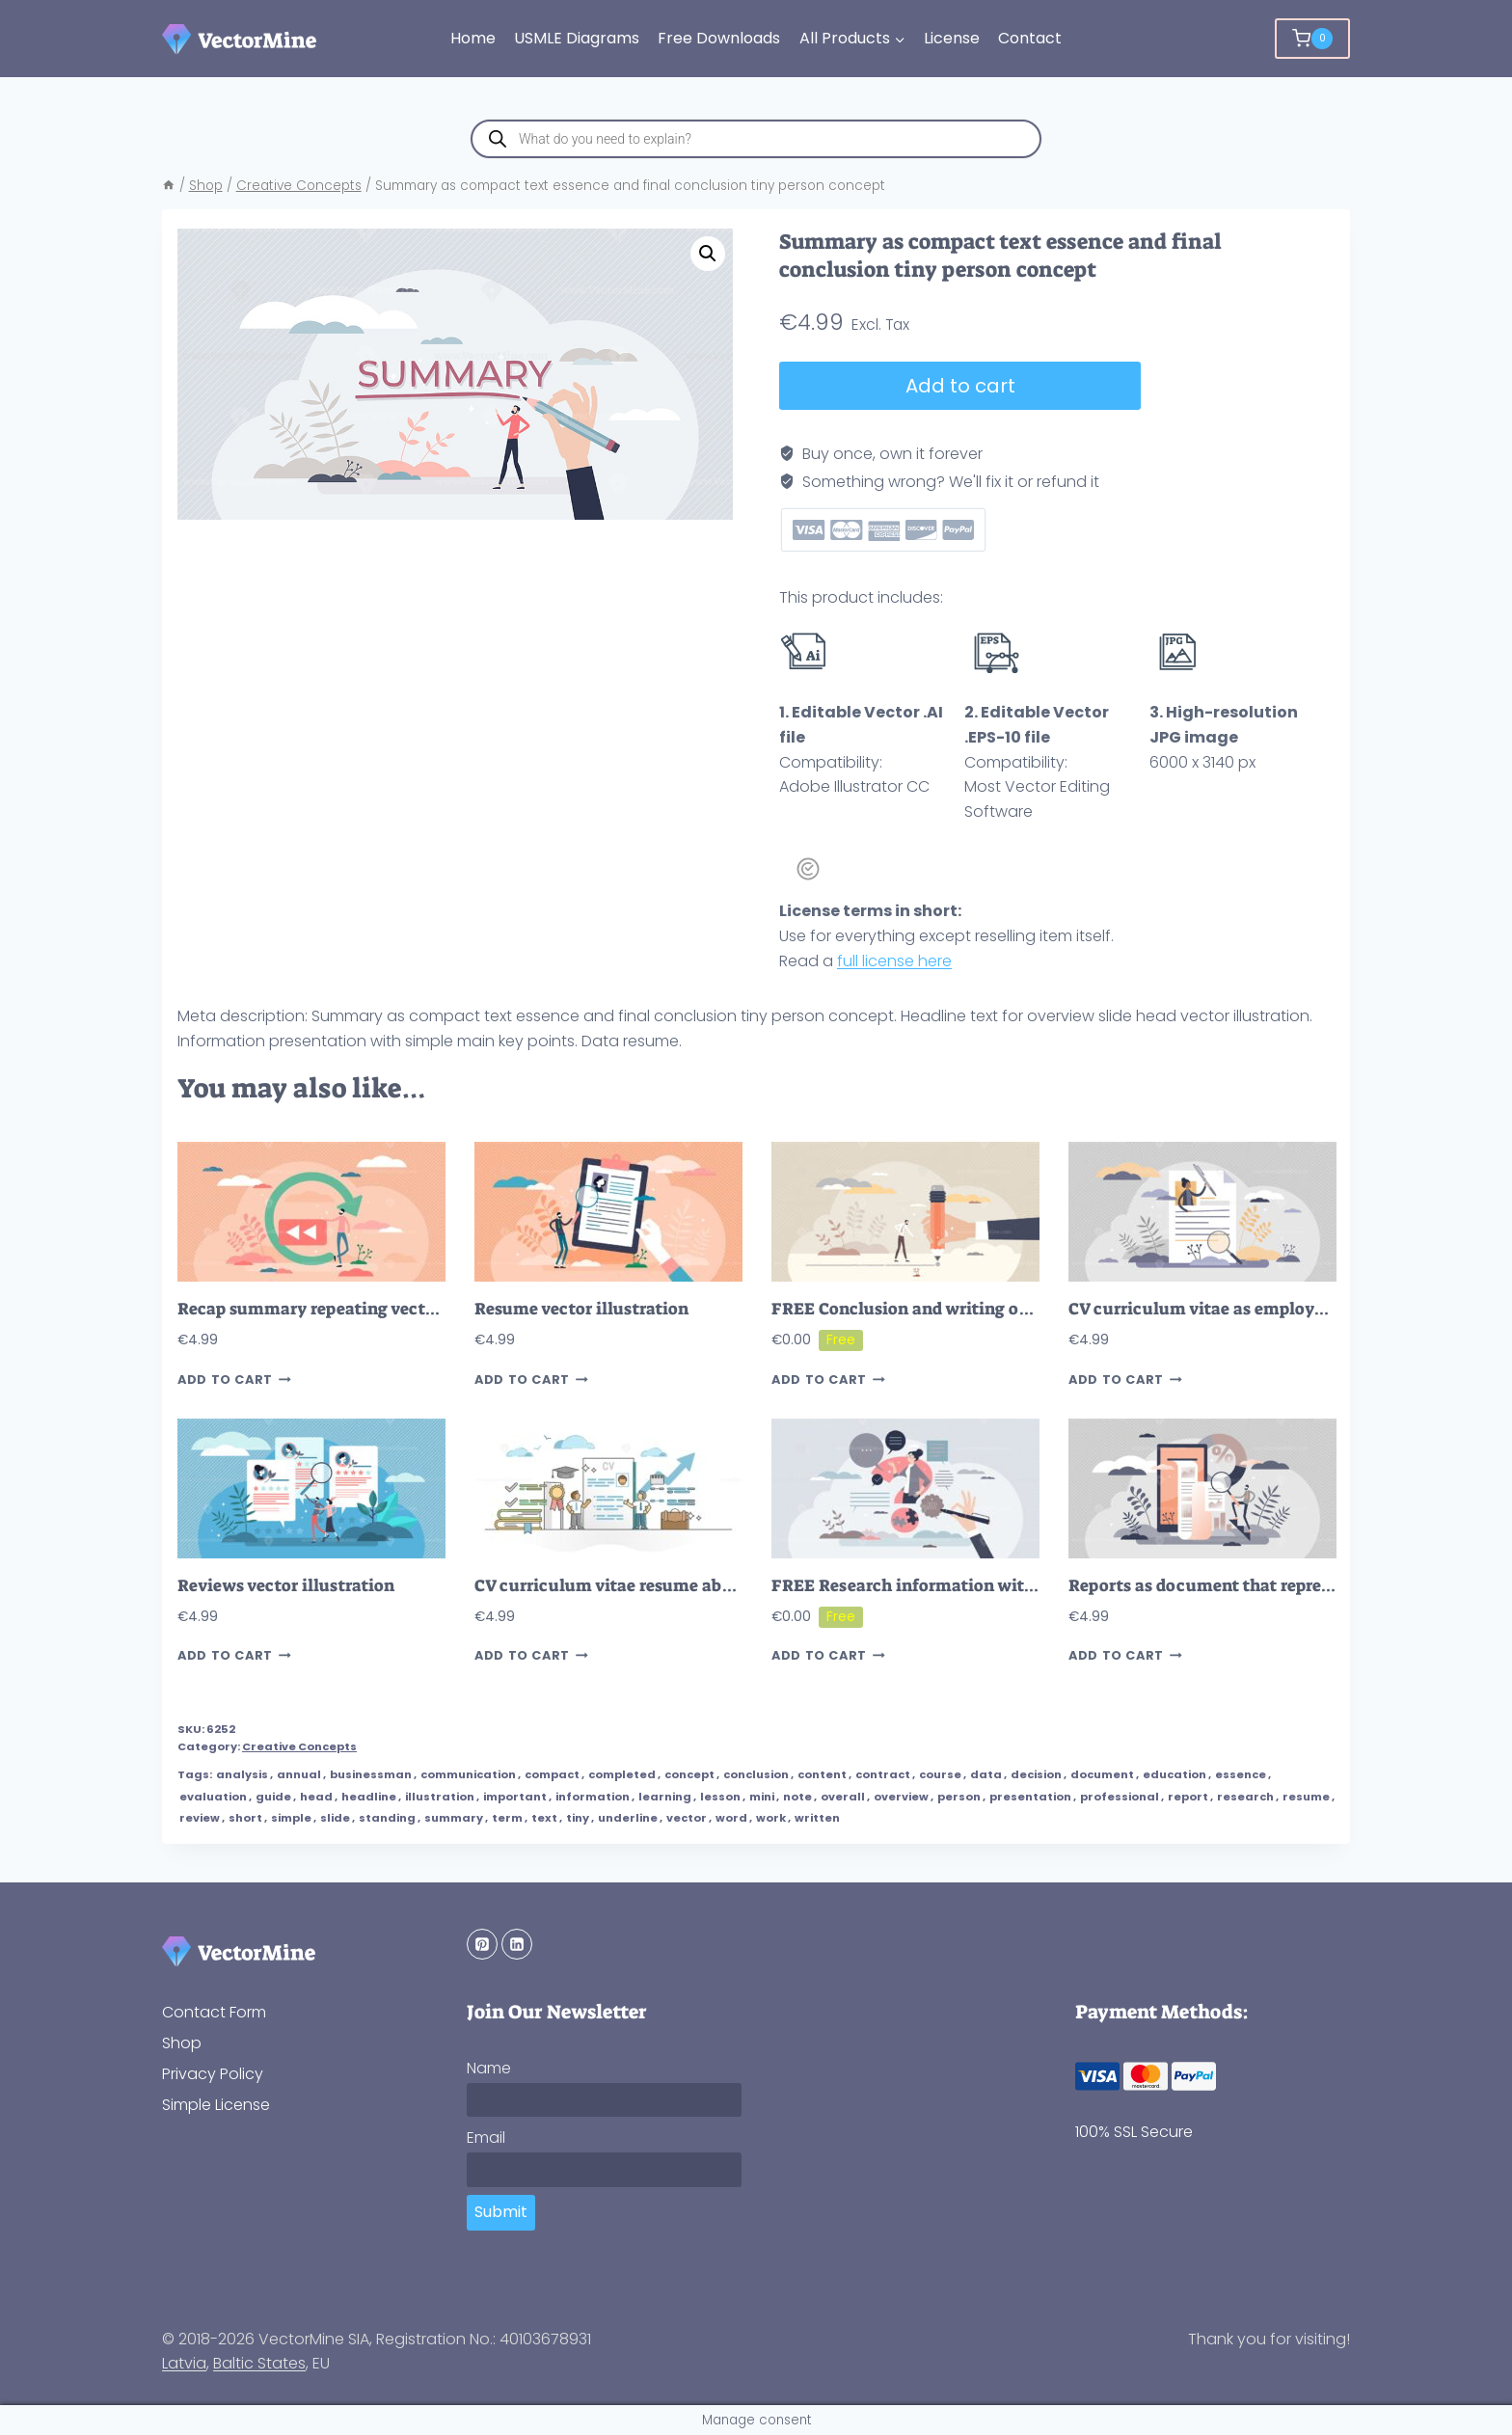 Image resolution: width=1512 pixels, height=2435 pixels. I want to click on contract, so click(882, 1774).